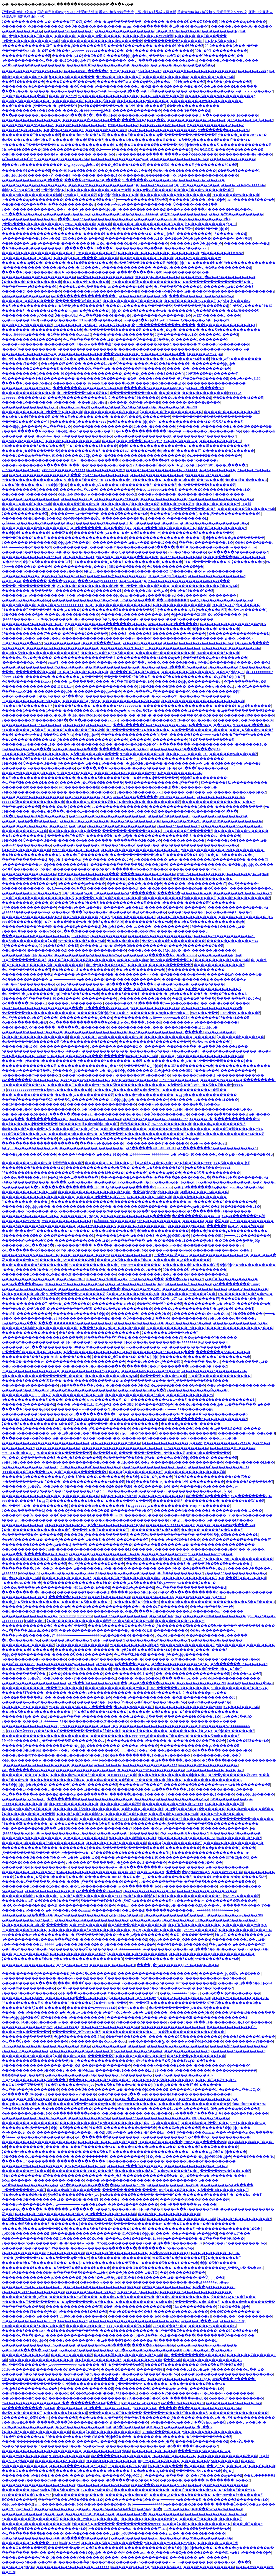  Describe the element at coordinates (57, 965) in the screenshot. I see `�����Ʒ�˿��������Ļ` at that location.